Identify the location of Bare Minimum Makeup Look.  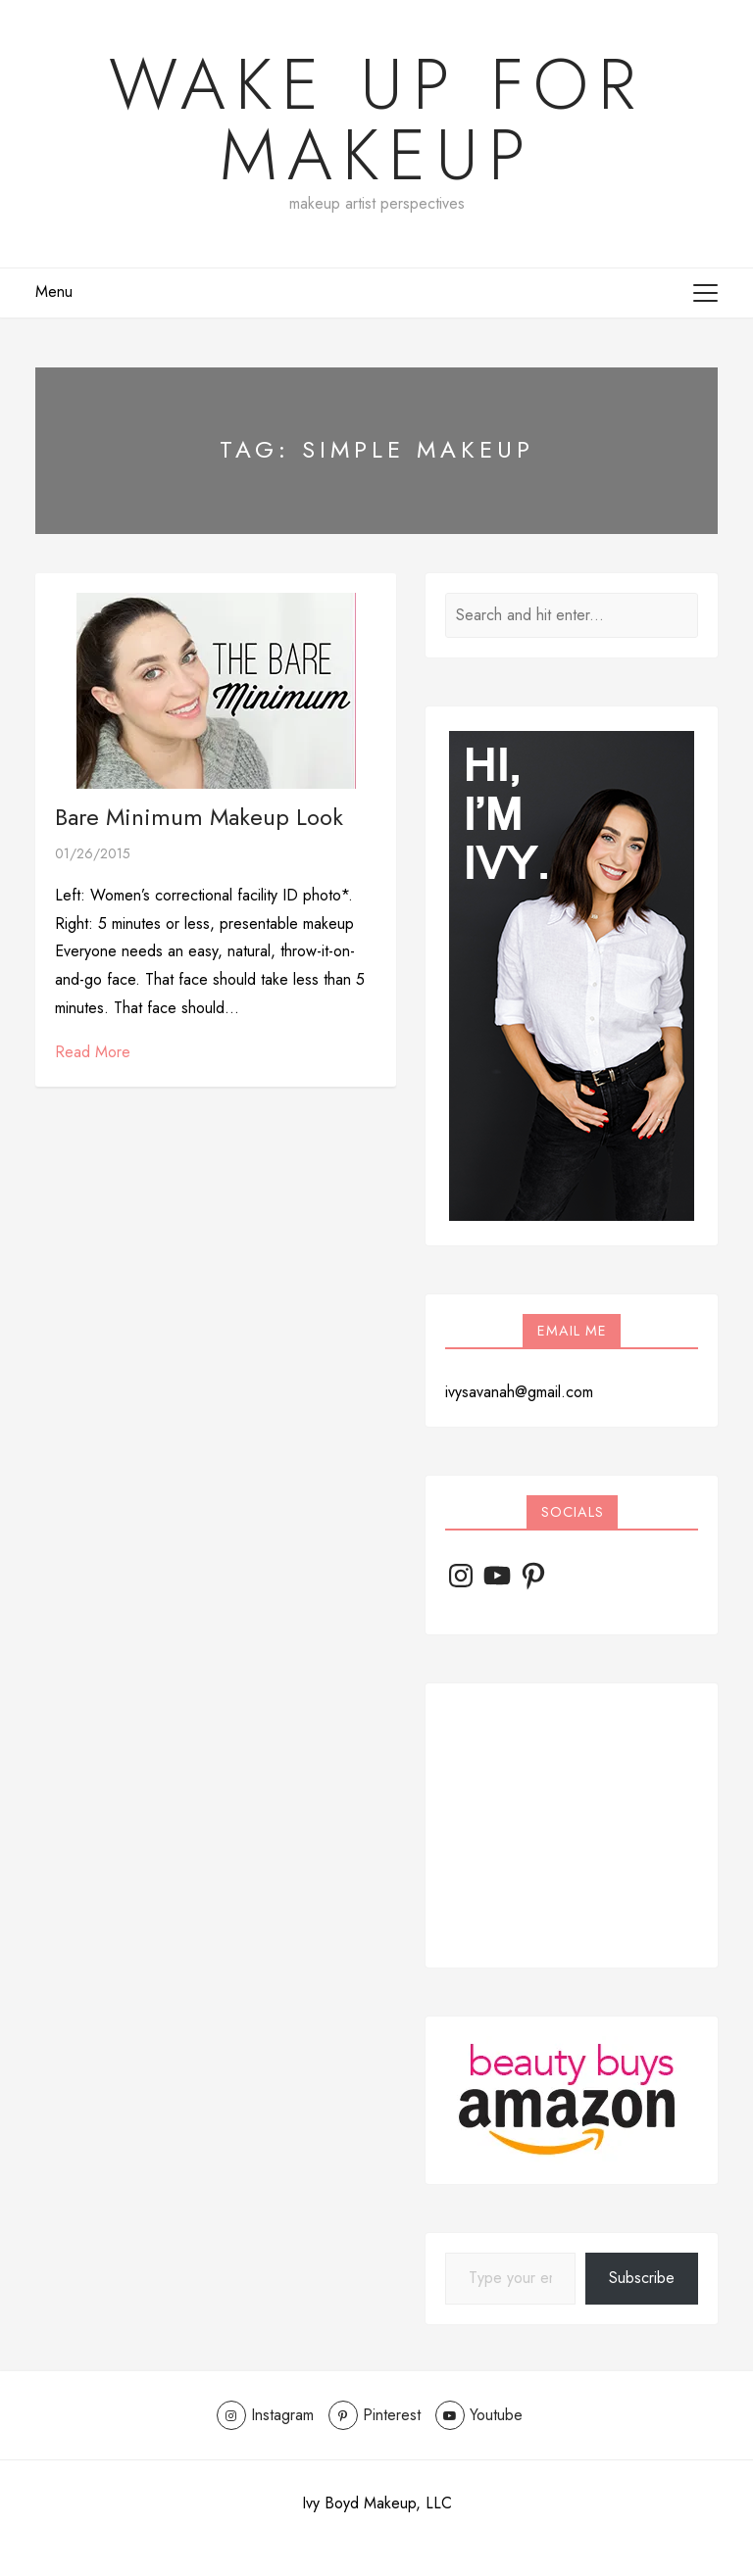
(199, 817).